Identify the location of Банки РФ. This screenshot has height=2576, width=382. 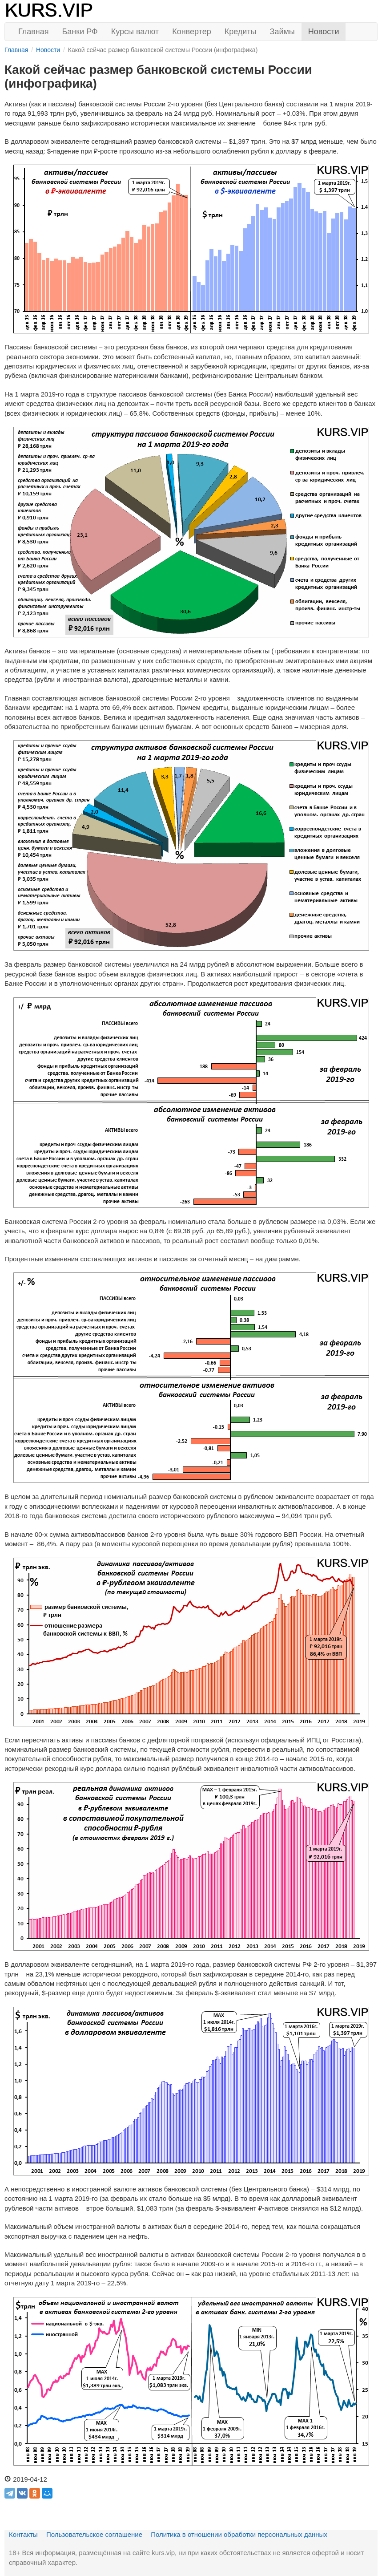
(80, 31).